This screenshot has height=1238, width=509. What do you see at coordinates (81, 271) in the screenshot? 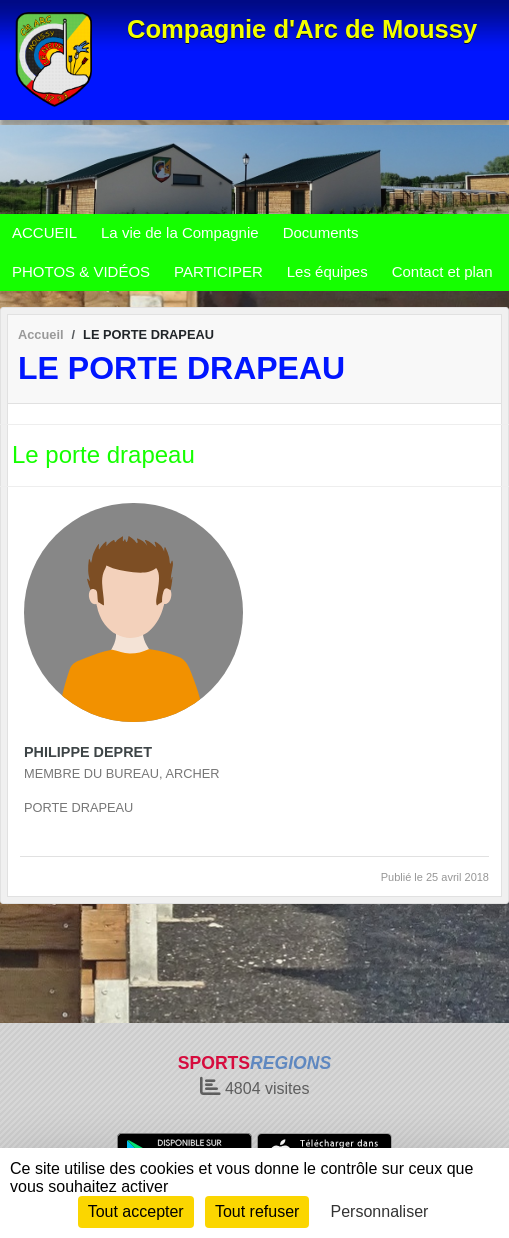
I see `PHOTOS & VIDÉOS [button]` at bounding box center [81, 271].